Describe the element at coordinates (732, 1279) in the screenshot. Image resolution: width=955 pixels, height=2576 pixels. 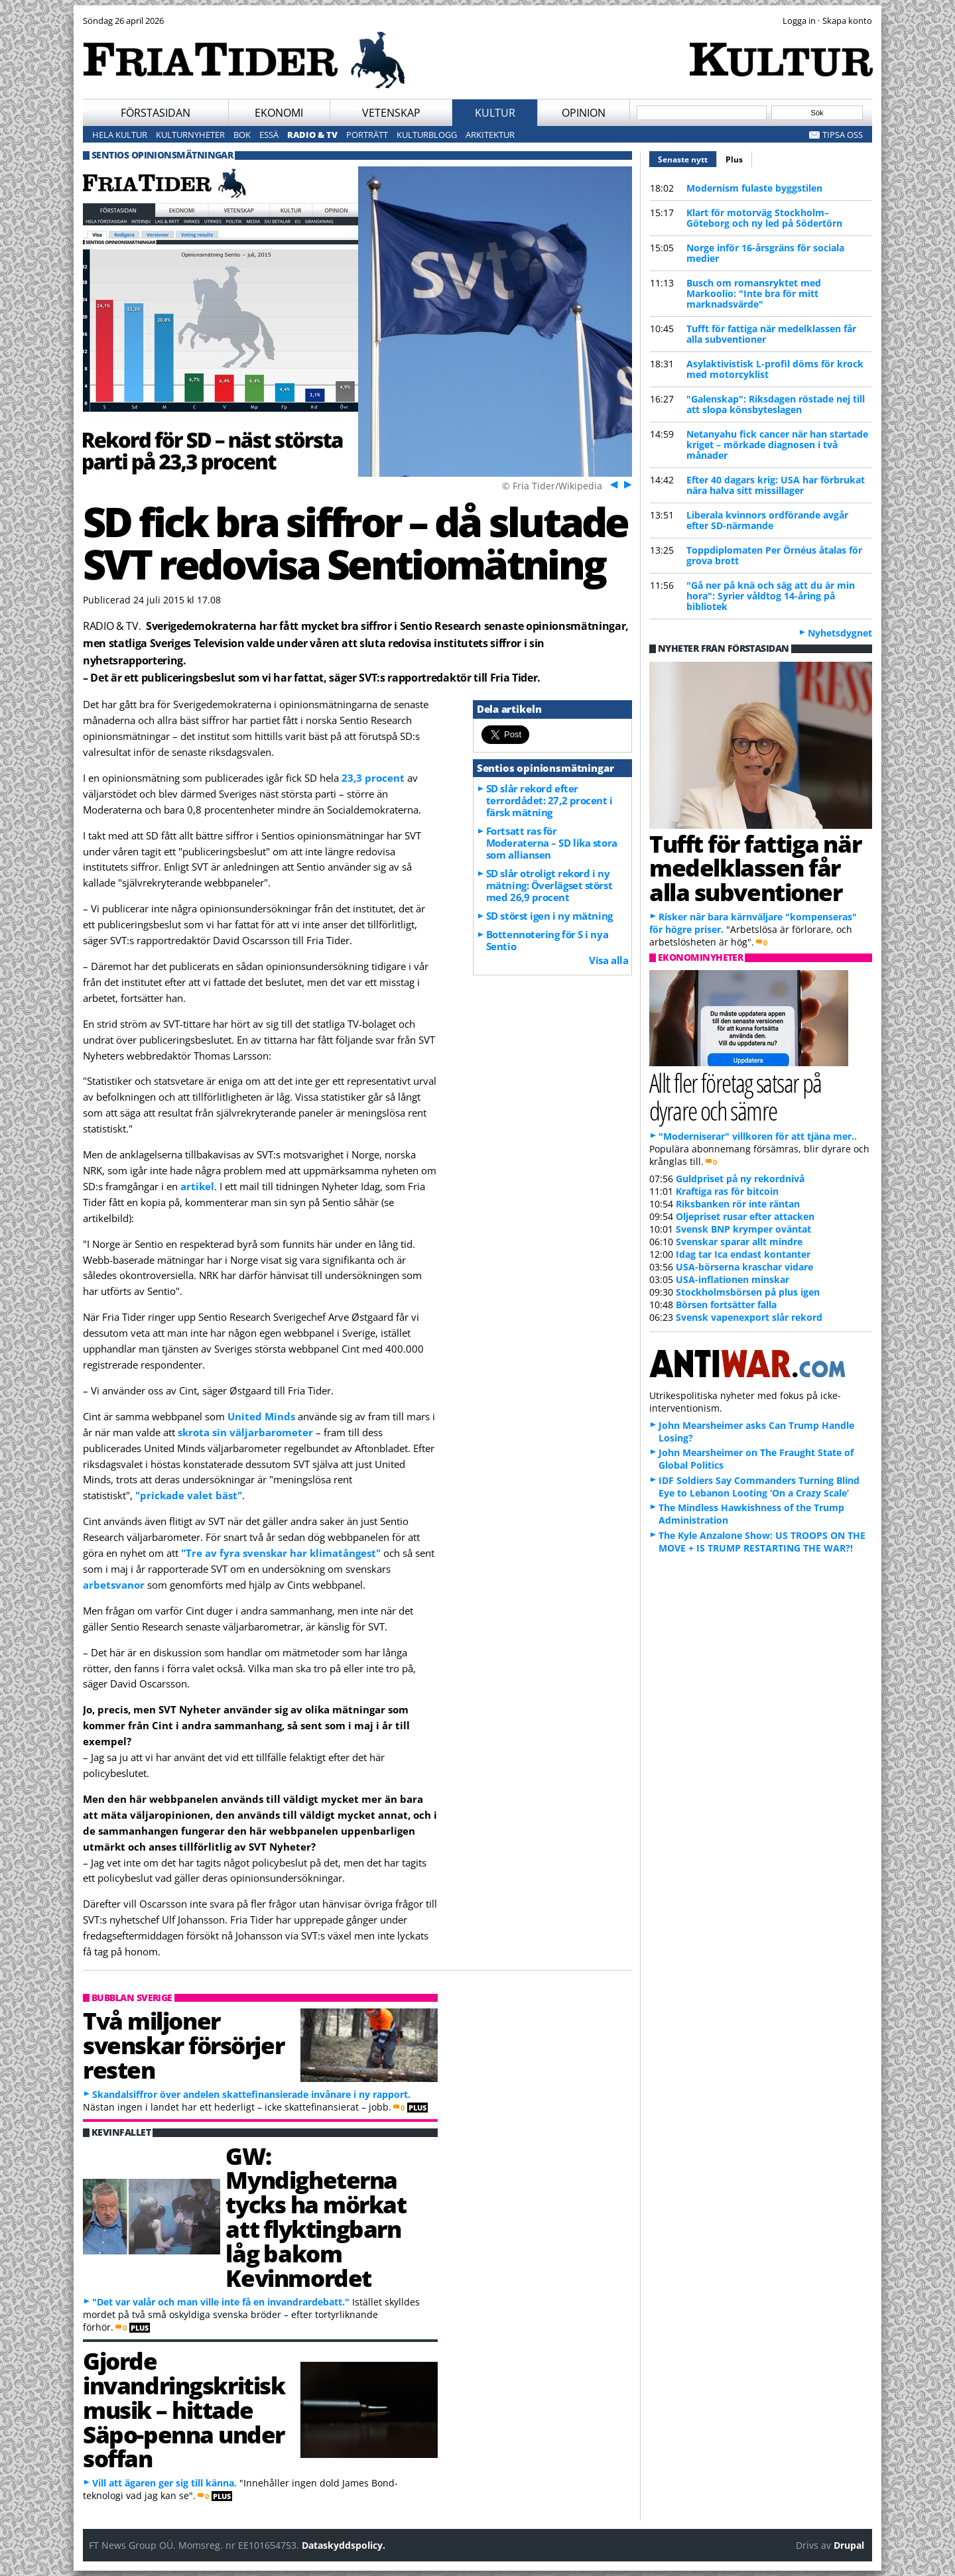
I see `USA-inflationen minskar` at that location.